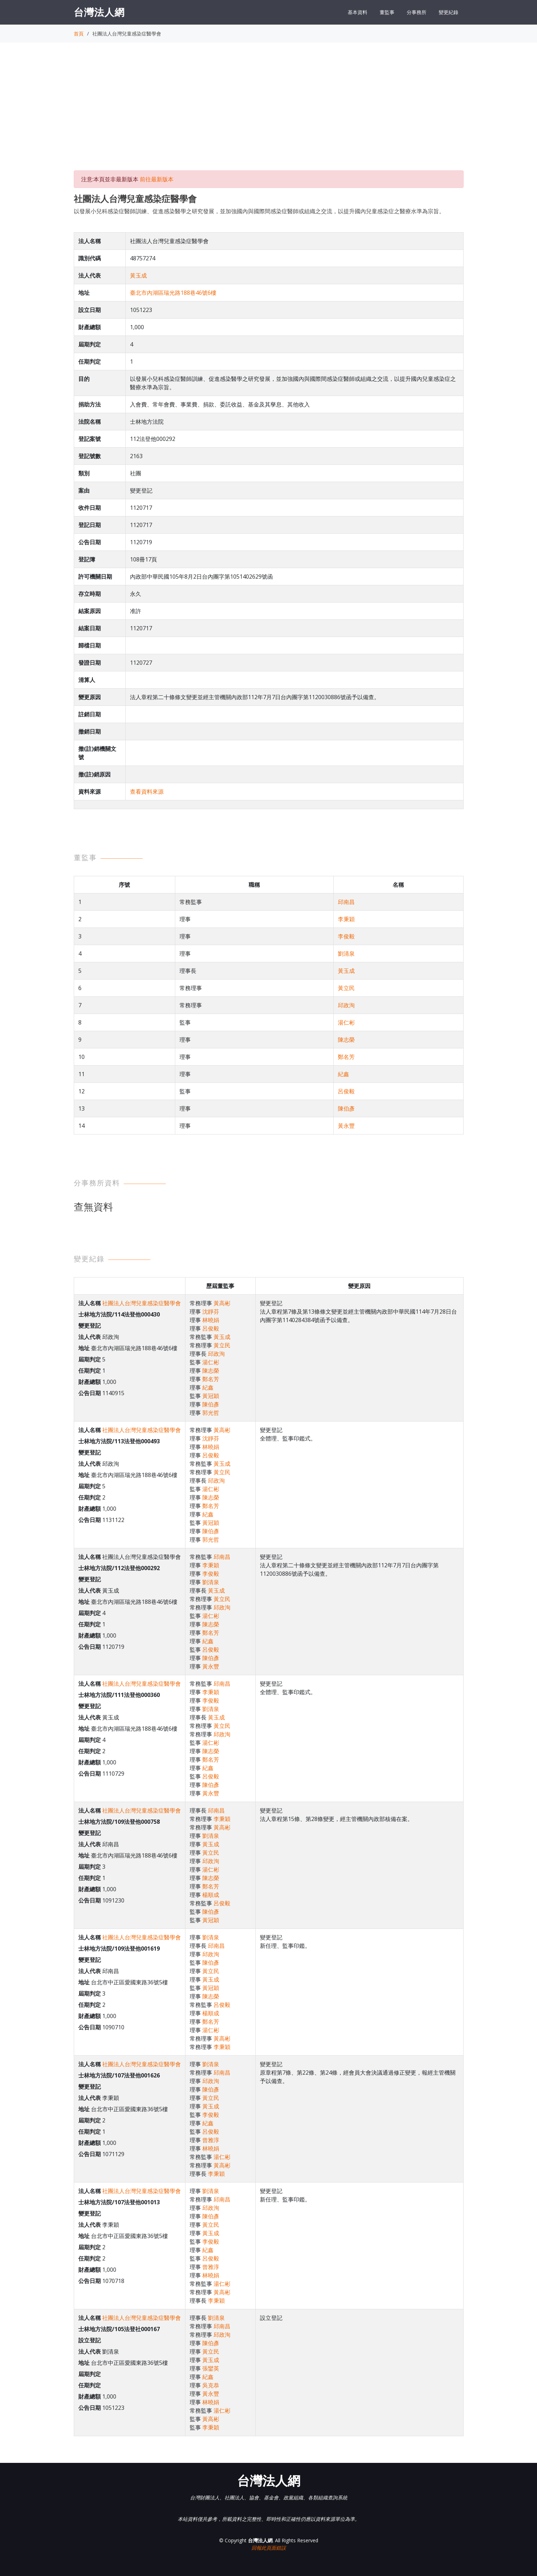  I want to click on 李俊毅, so click(346, 936).